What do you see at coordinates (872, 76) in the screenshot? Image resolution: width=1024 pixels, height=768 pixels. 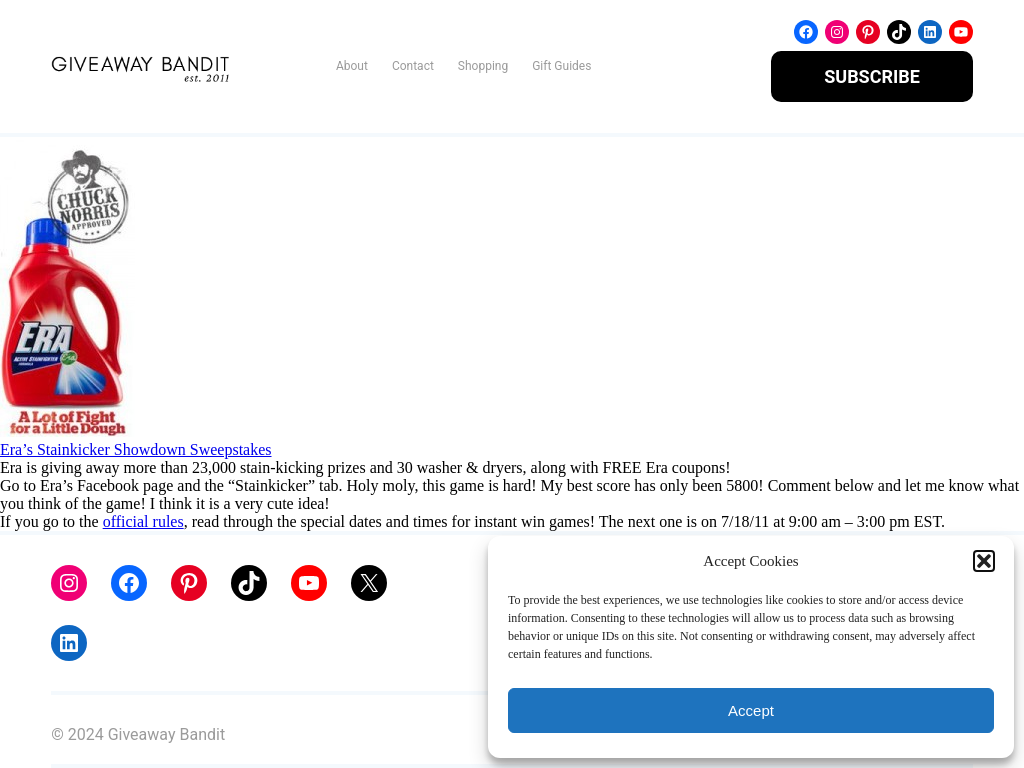 I see `SUBSCRIBE` at bounding box center [872, 76].